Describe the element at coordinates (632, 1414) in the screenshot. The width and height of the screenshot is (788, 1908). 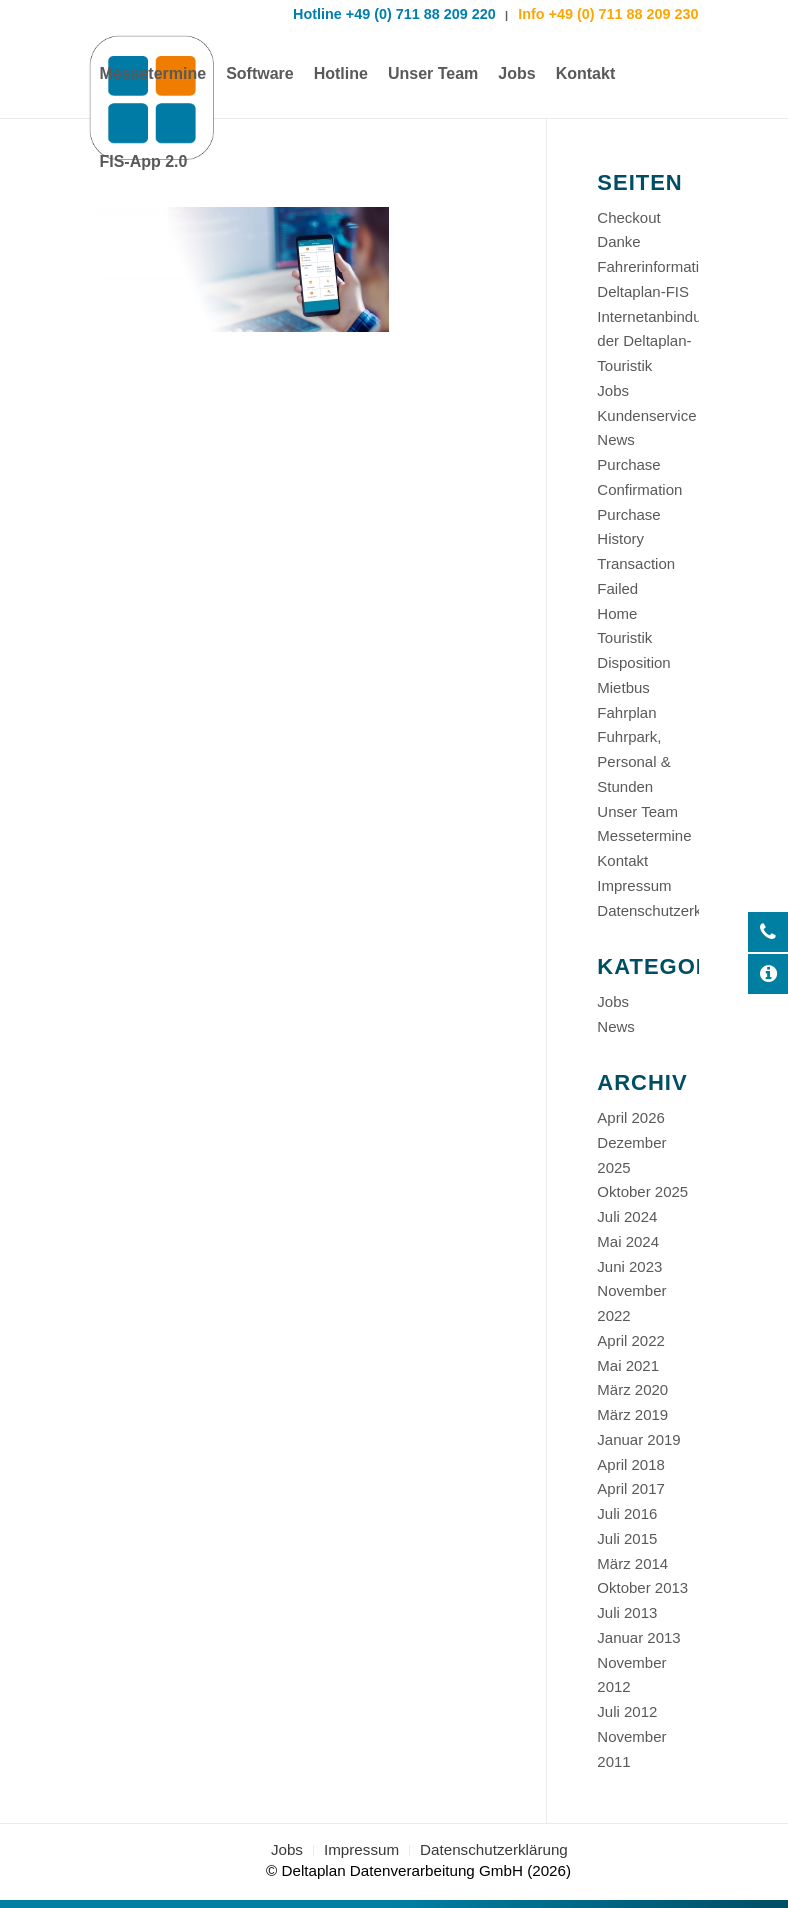
I see `März 2019` at that location.